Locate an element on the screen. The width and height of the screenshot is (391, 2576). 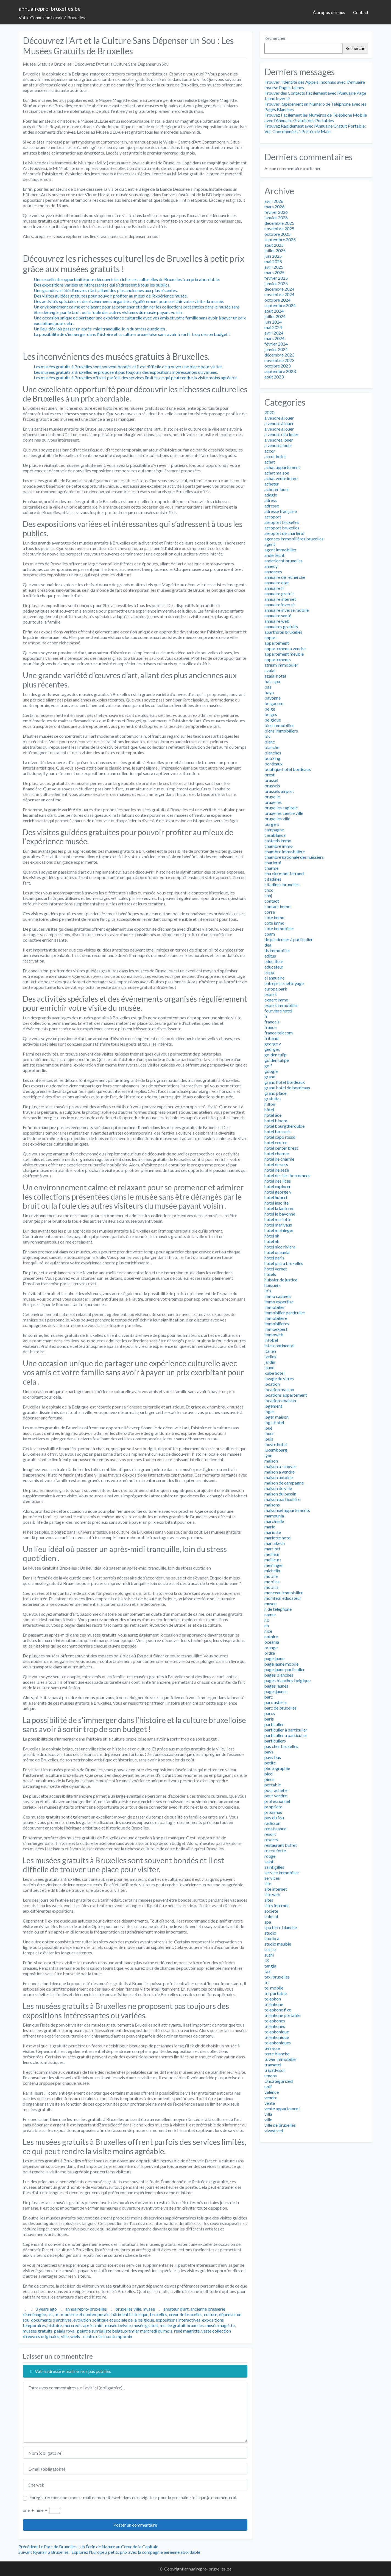
rocco forte is located at coordinates (275, 1850).